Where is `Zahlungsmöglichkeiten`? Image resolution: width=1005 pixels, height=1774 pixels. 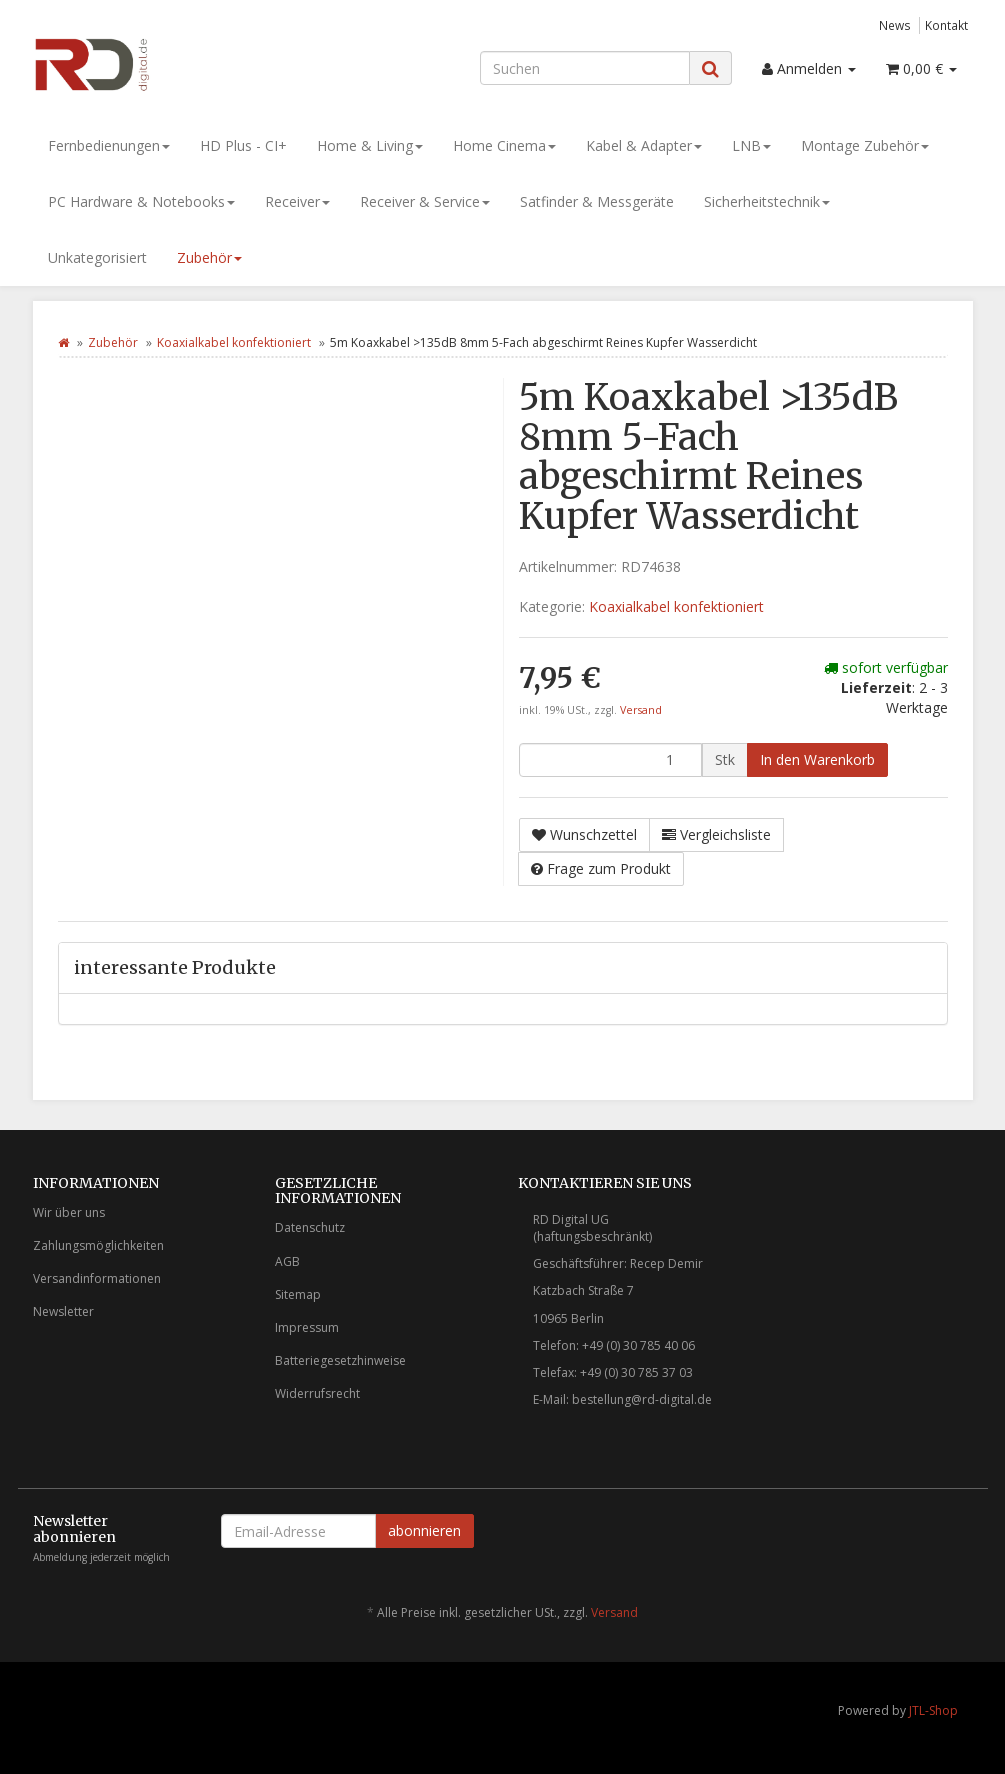 Zahlungsmöglichkeiten is located at coordinates (98, 1245).